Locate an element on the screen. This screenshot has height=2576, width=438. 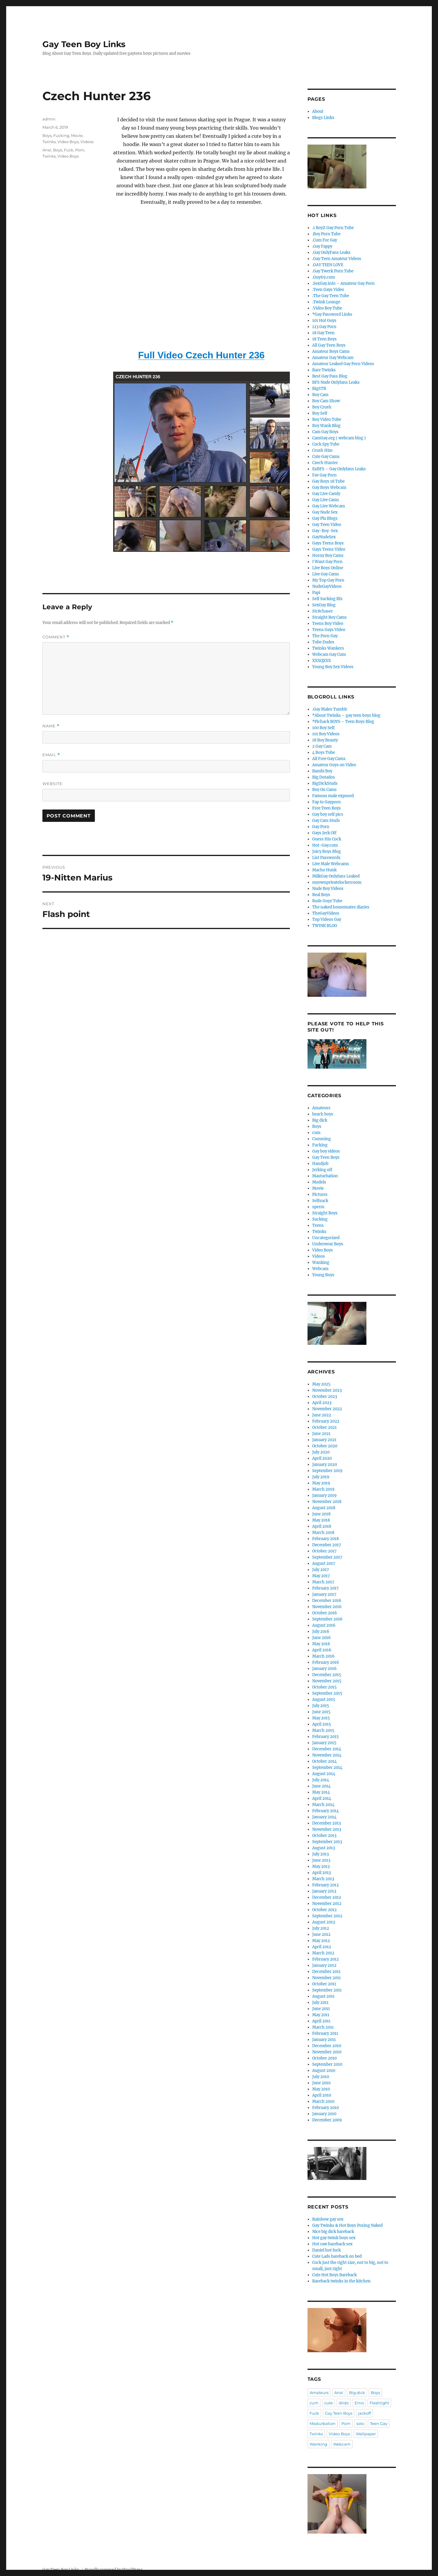
Live Gay Cams is located at coordinates (325, 574).